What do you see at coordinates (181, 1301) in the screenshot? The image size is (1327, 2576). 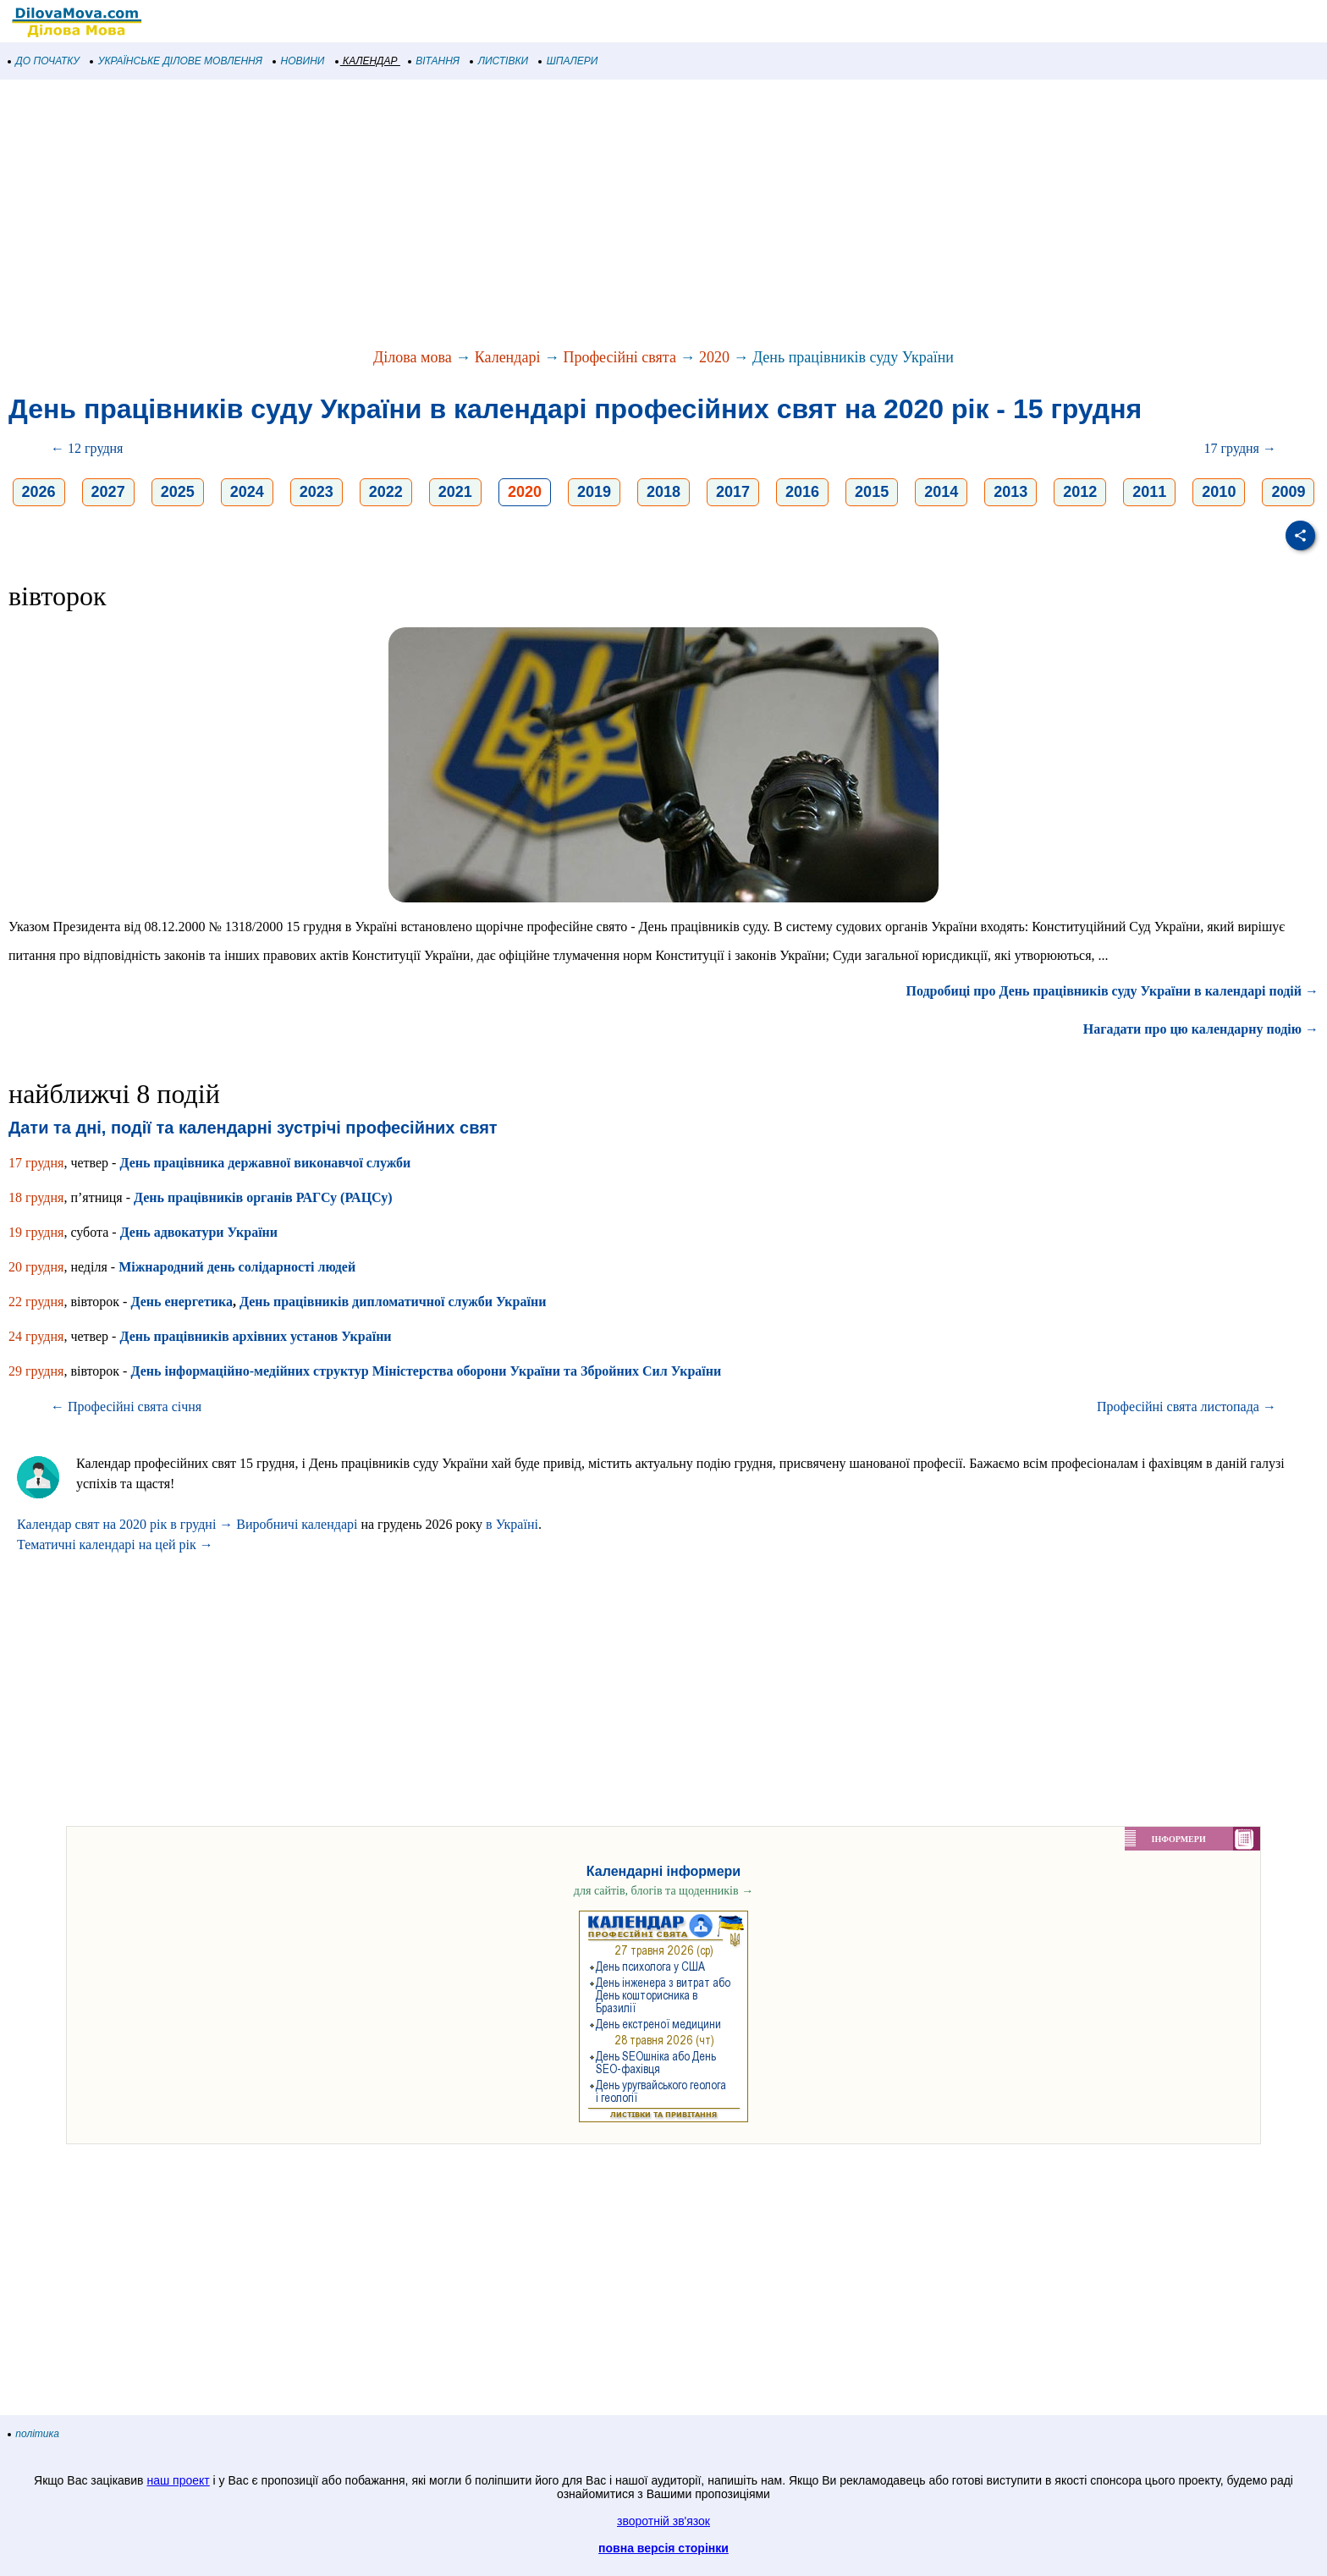 I see `День енергетика` at bounding box center [181, 1301].